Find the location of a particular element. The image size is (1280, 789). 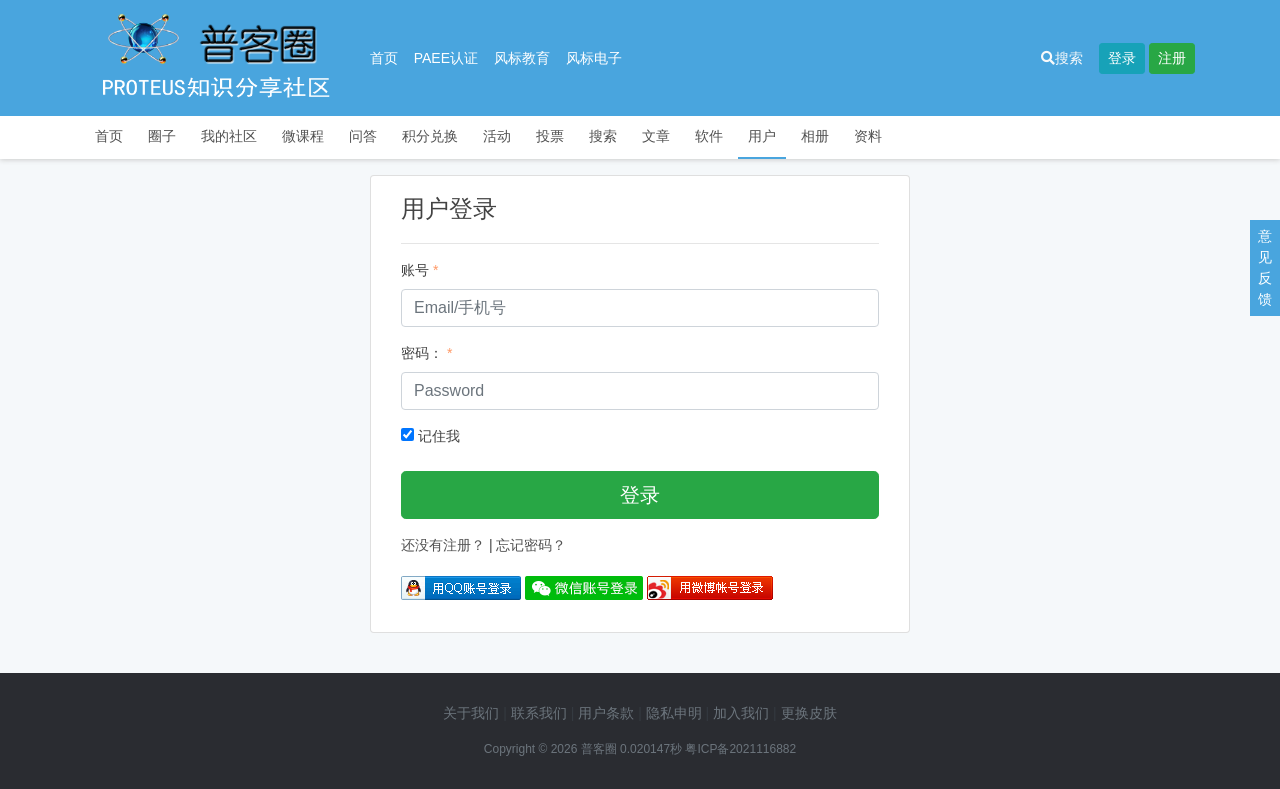

投票 is located at coordinates (550, 136).